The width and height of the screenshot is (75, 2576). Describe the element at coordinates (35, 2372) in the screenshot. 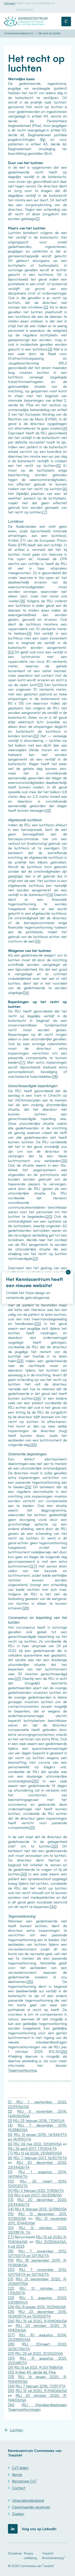

I see `Artikel 49, derde lid, Pbw` at that location.